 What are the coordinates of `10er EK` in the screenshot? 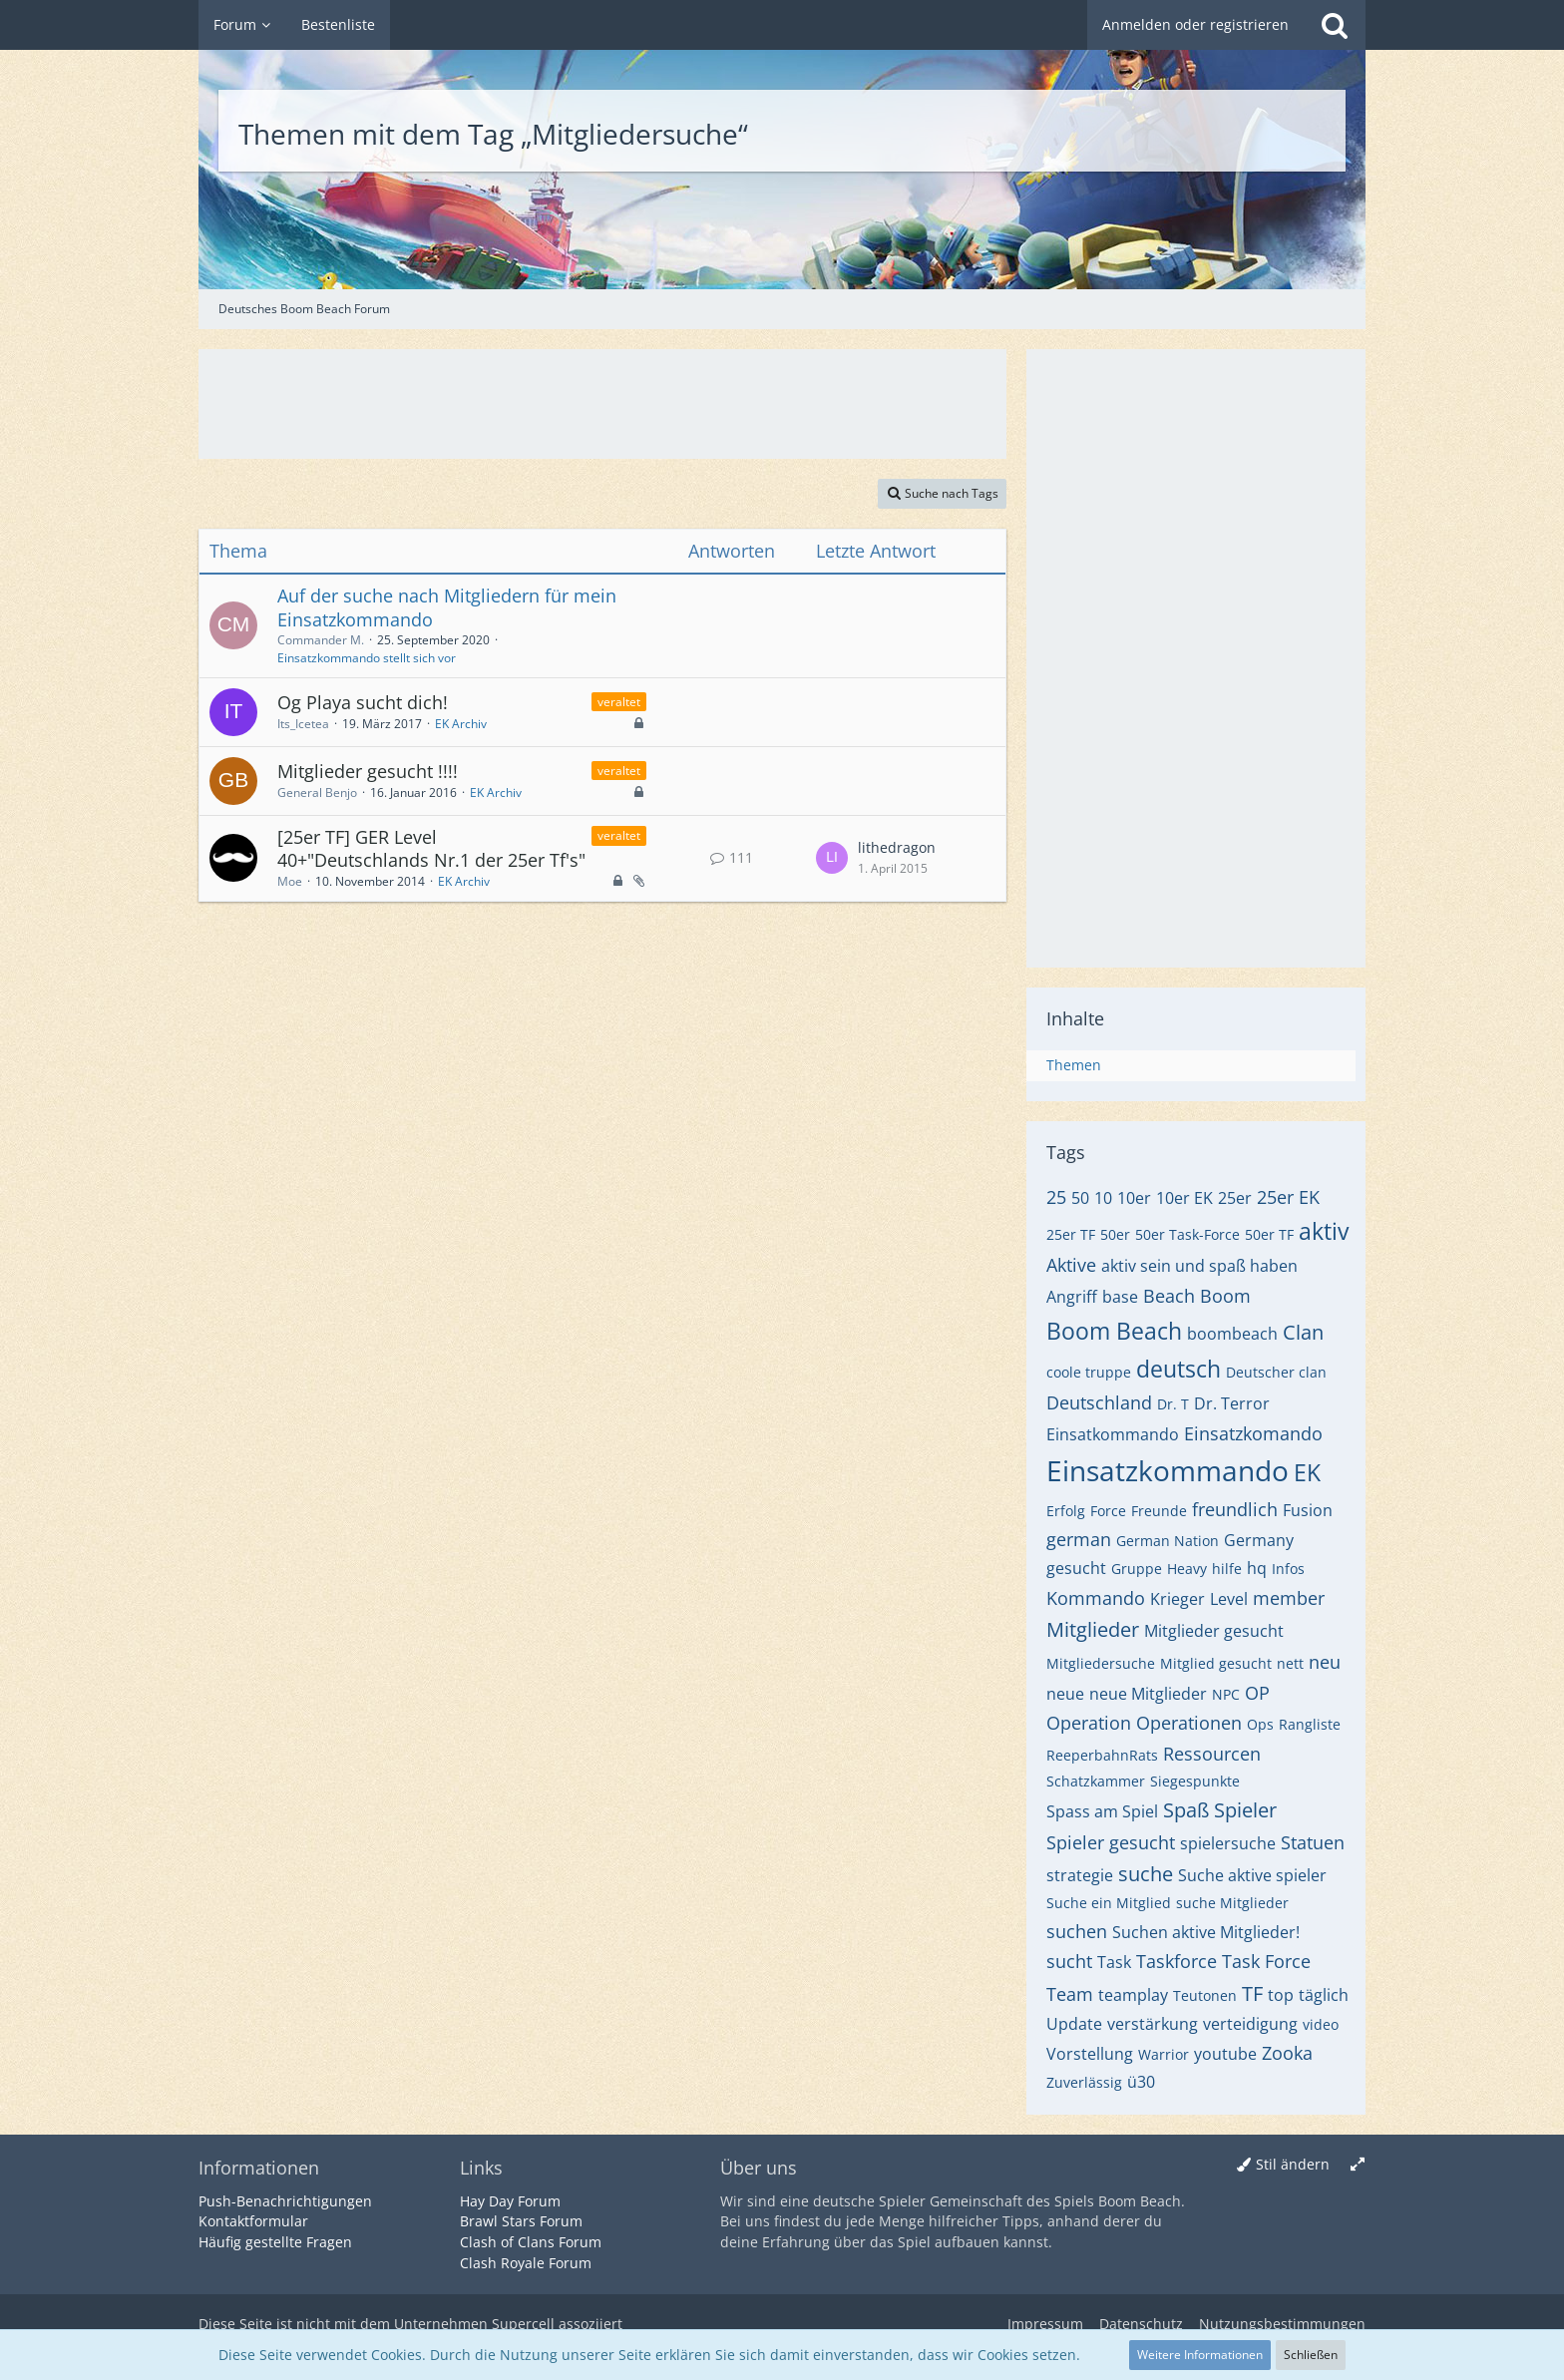 It's located at (1184, 1198).